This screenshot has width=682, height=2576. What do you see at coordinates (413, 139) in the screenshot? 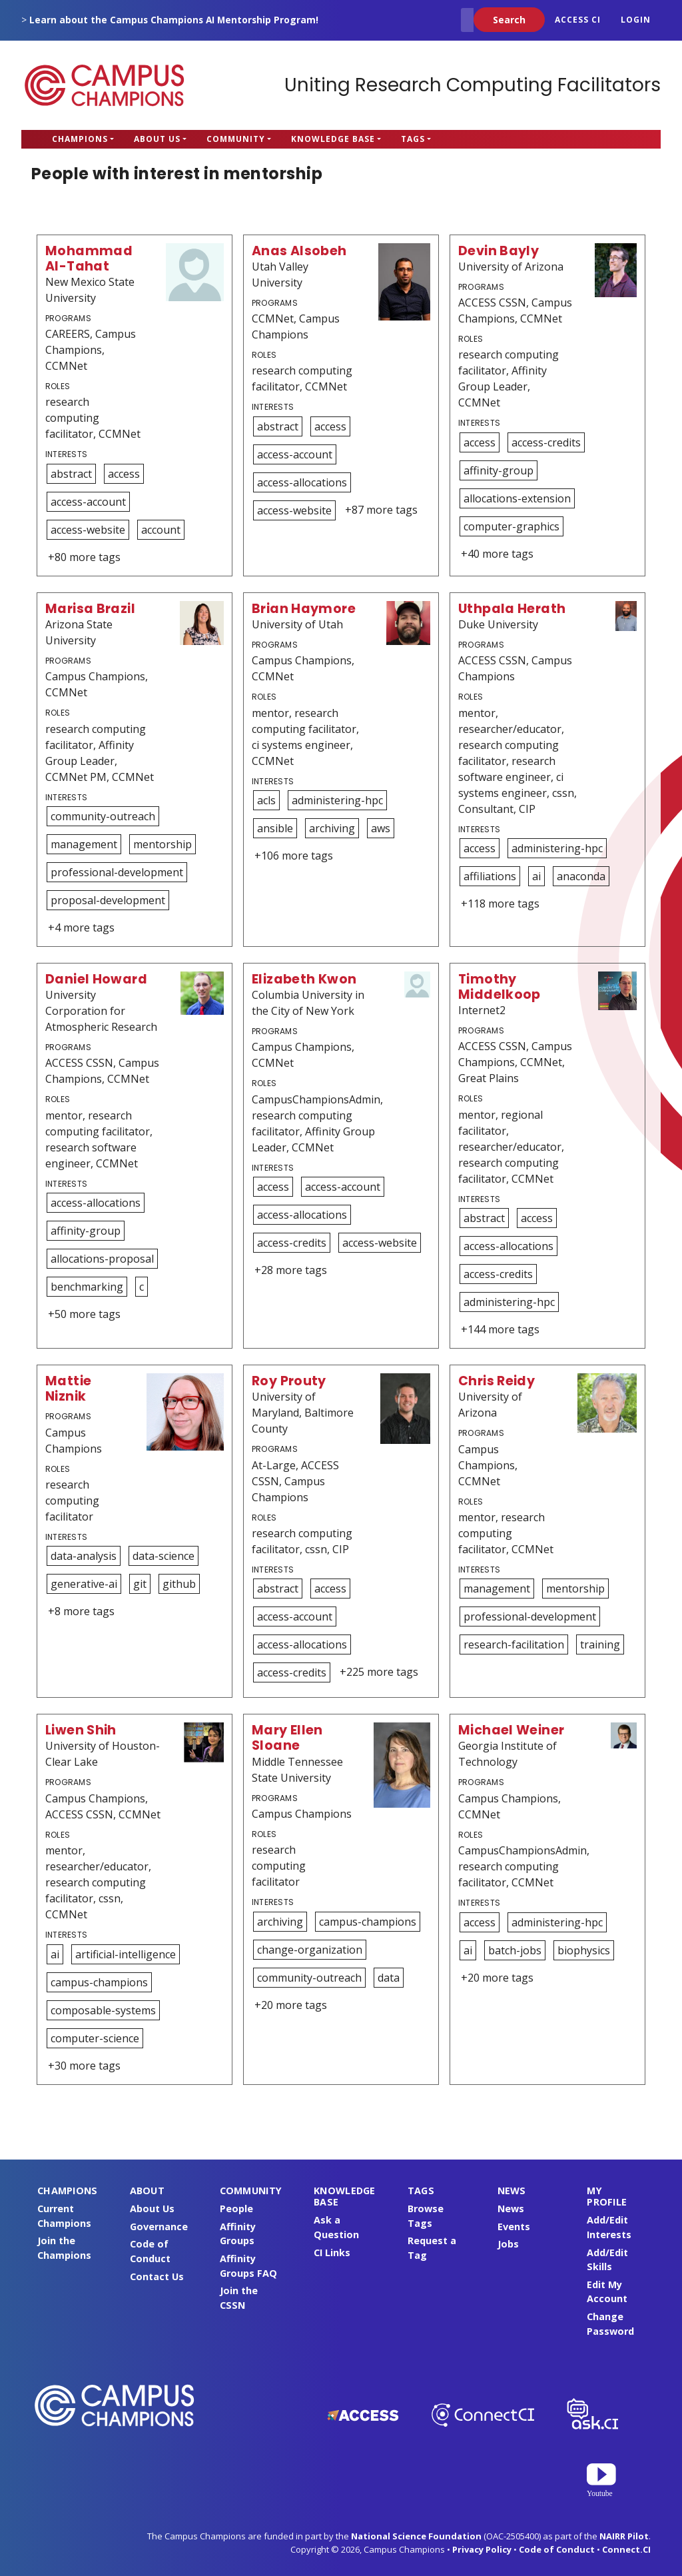
I see `Tags` at bounding box center [413, 139].